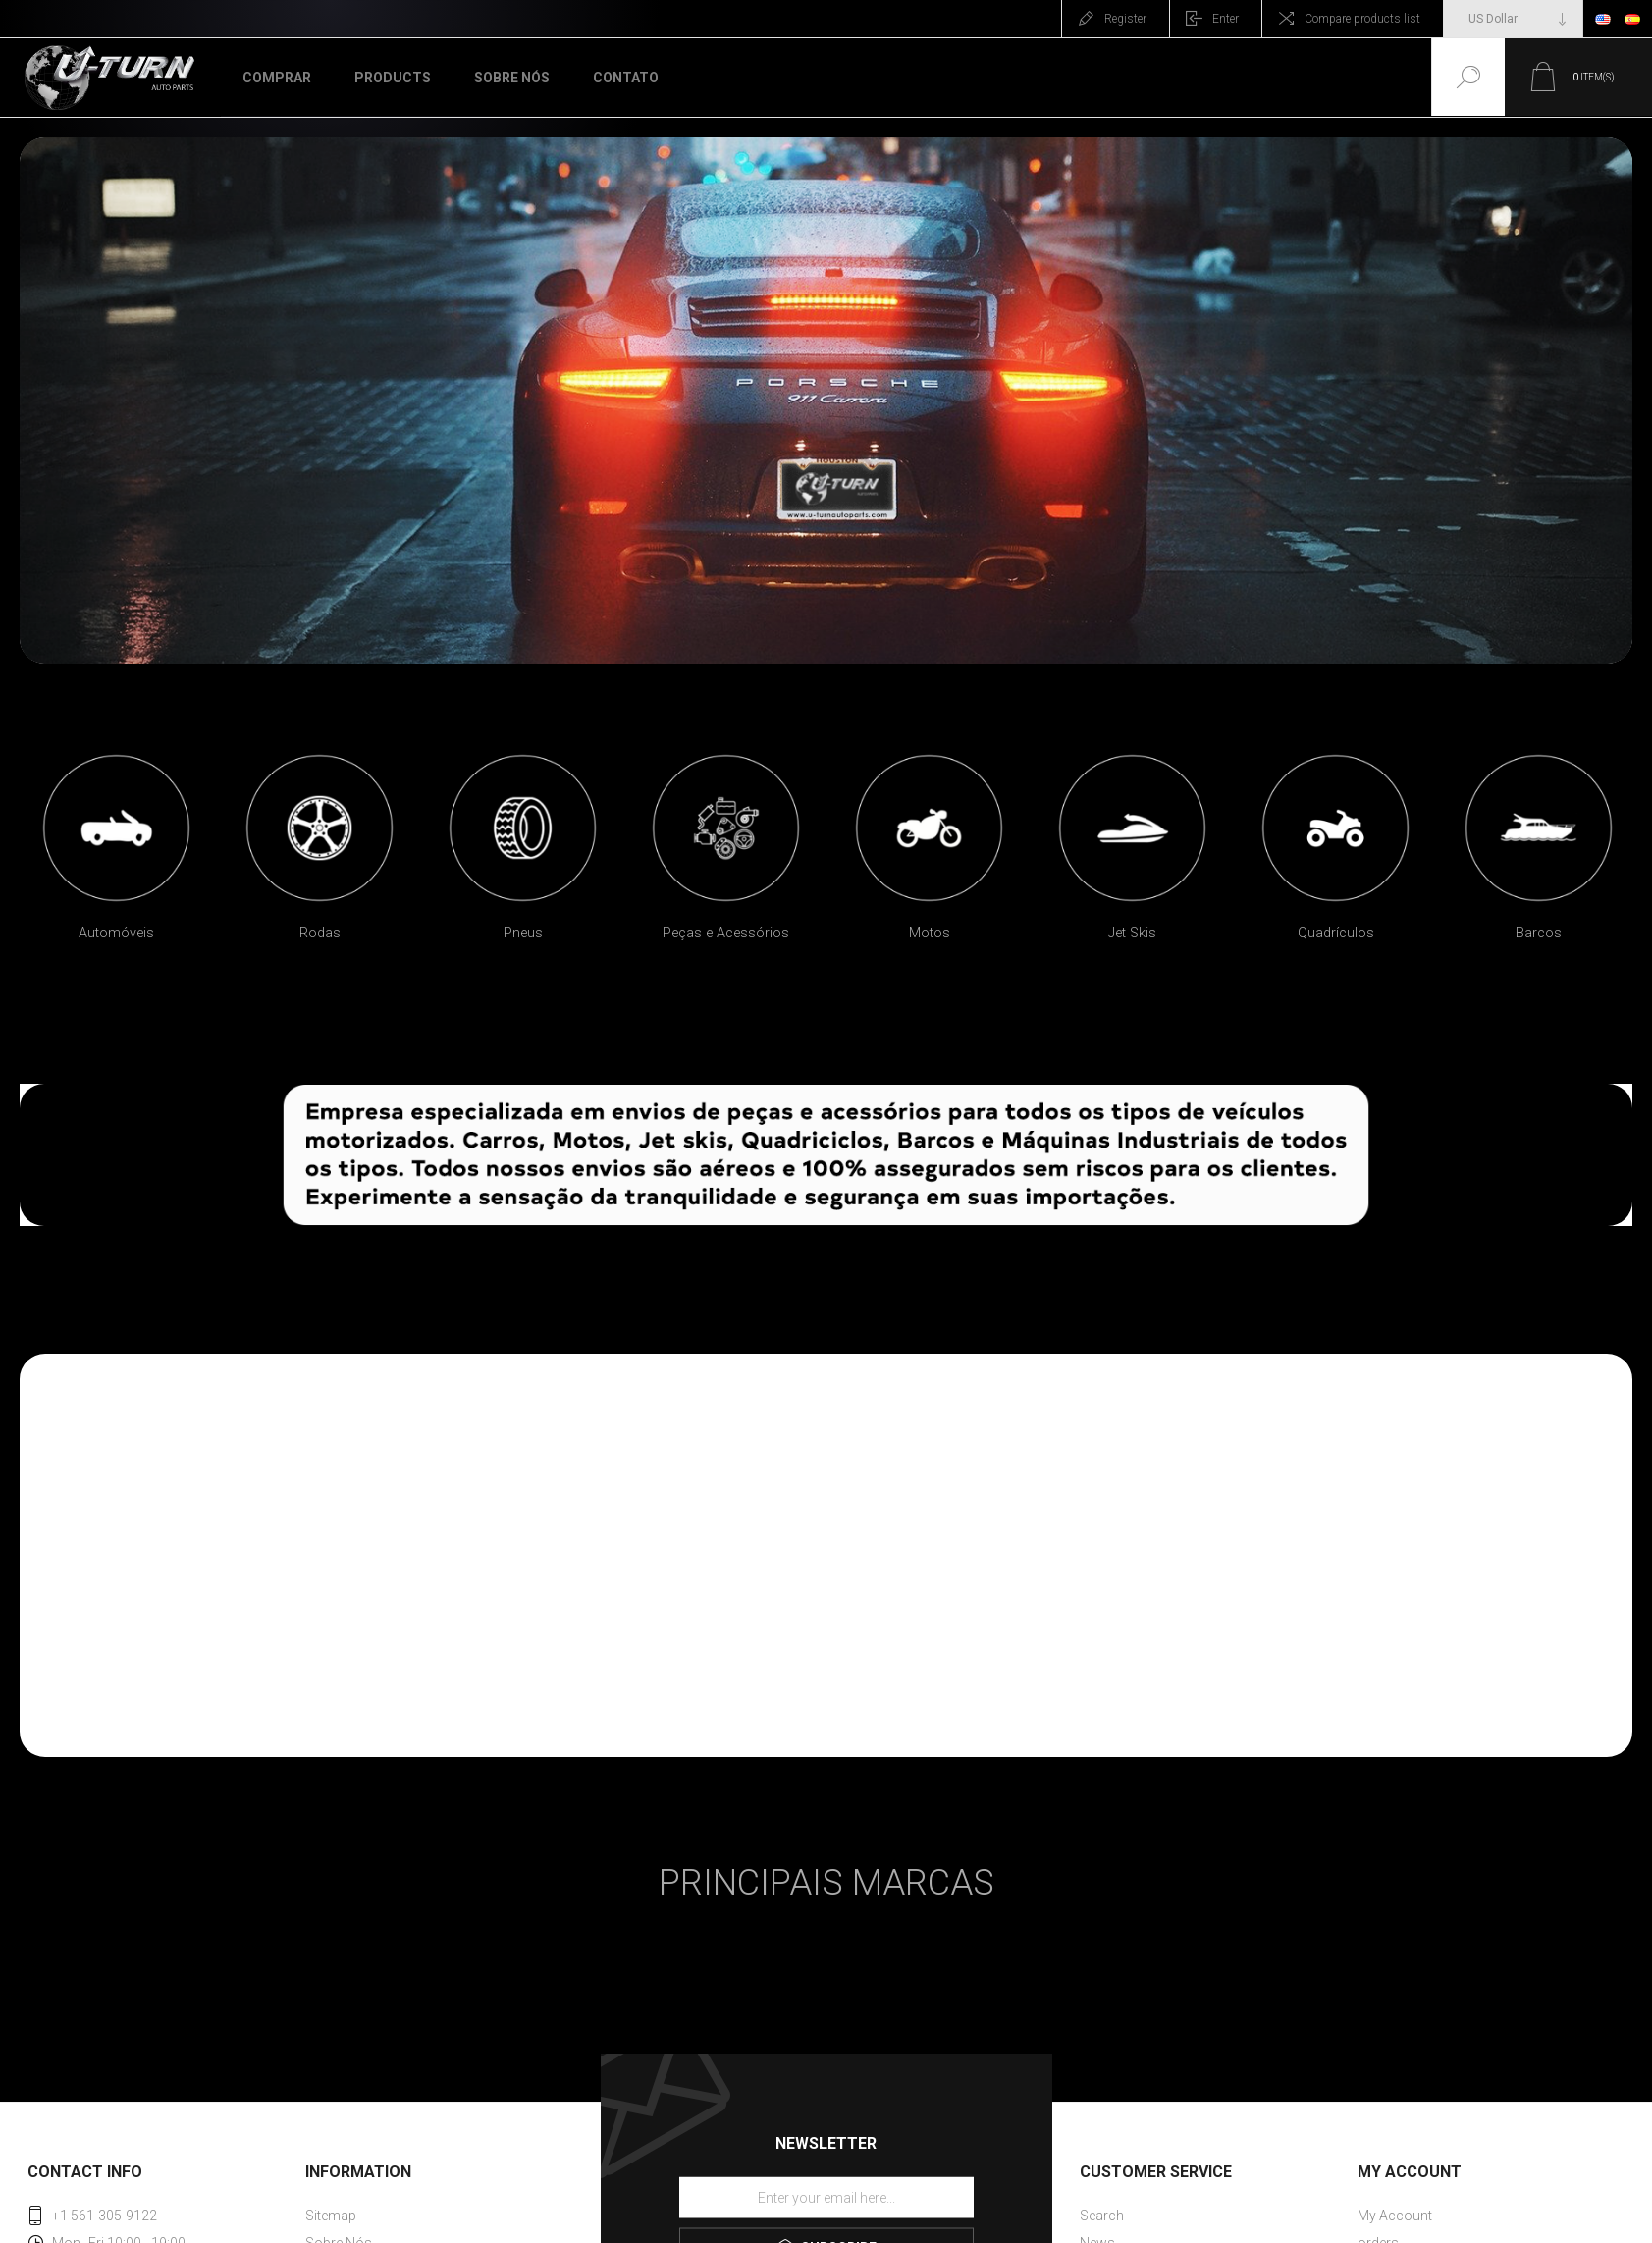 This screenshot has height=2243, width=1652. I want to click on Automóveis, so click(116, 933).